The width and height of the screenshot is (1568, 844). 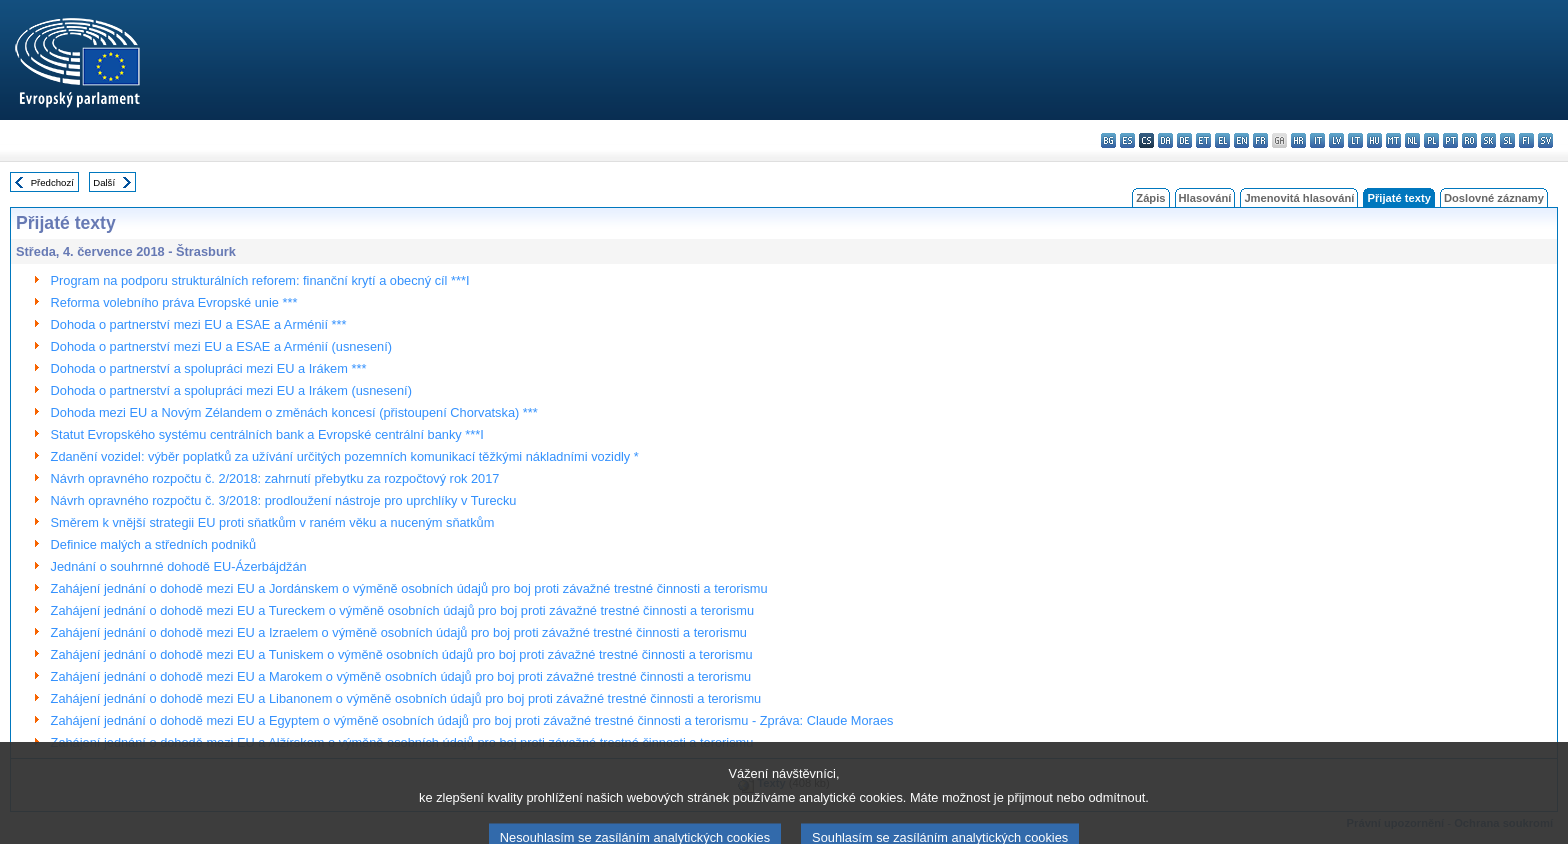 I want to click on pt - português, so click(x=1450, y=140).